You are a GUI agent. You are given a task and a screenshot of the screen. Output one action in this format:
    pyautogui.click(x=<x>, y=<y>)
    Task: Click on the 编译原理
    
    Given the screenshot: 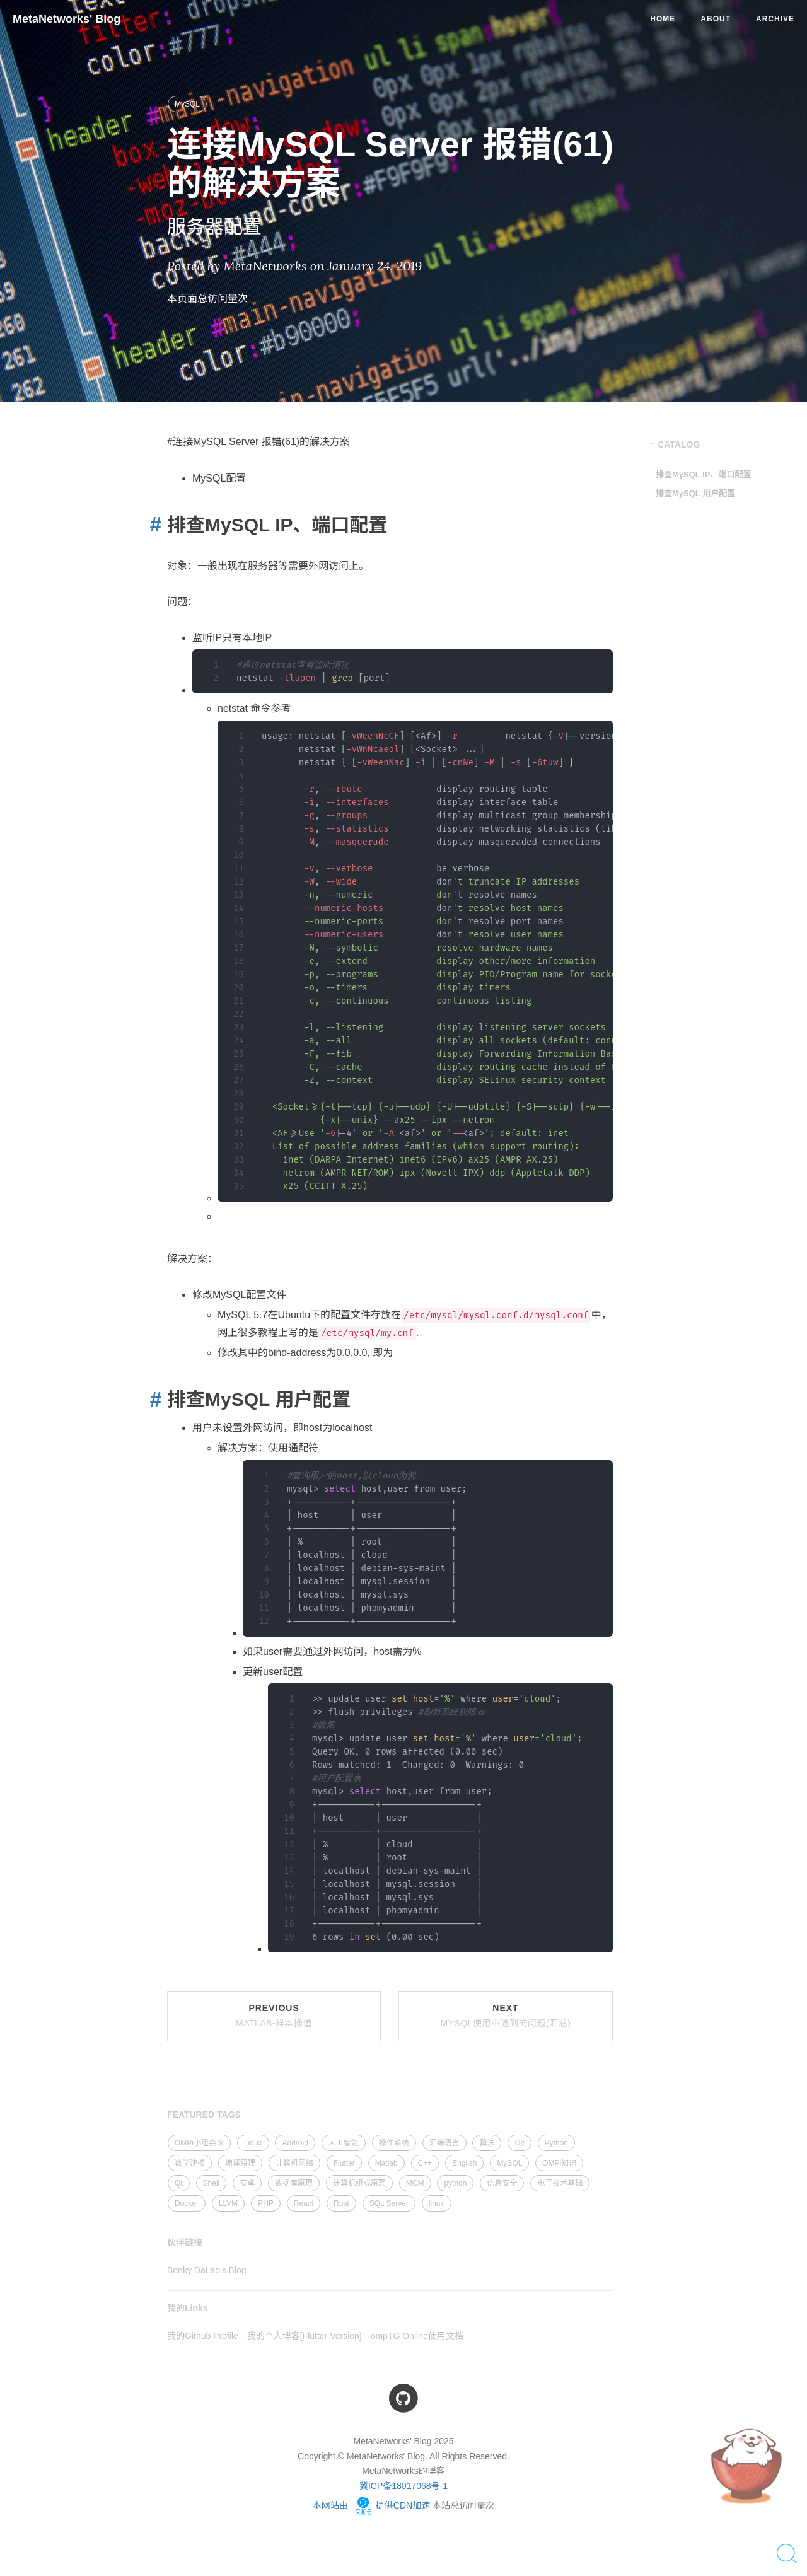 What is the action you would take?
    pyautogui.click(x=240, y=2163)
    